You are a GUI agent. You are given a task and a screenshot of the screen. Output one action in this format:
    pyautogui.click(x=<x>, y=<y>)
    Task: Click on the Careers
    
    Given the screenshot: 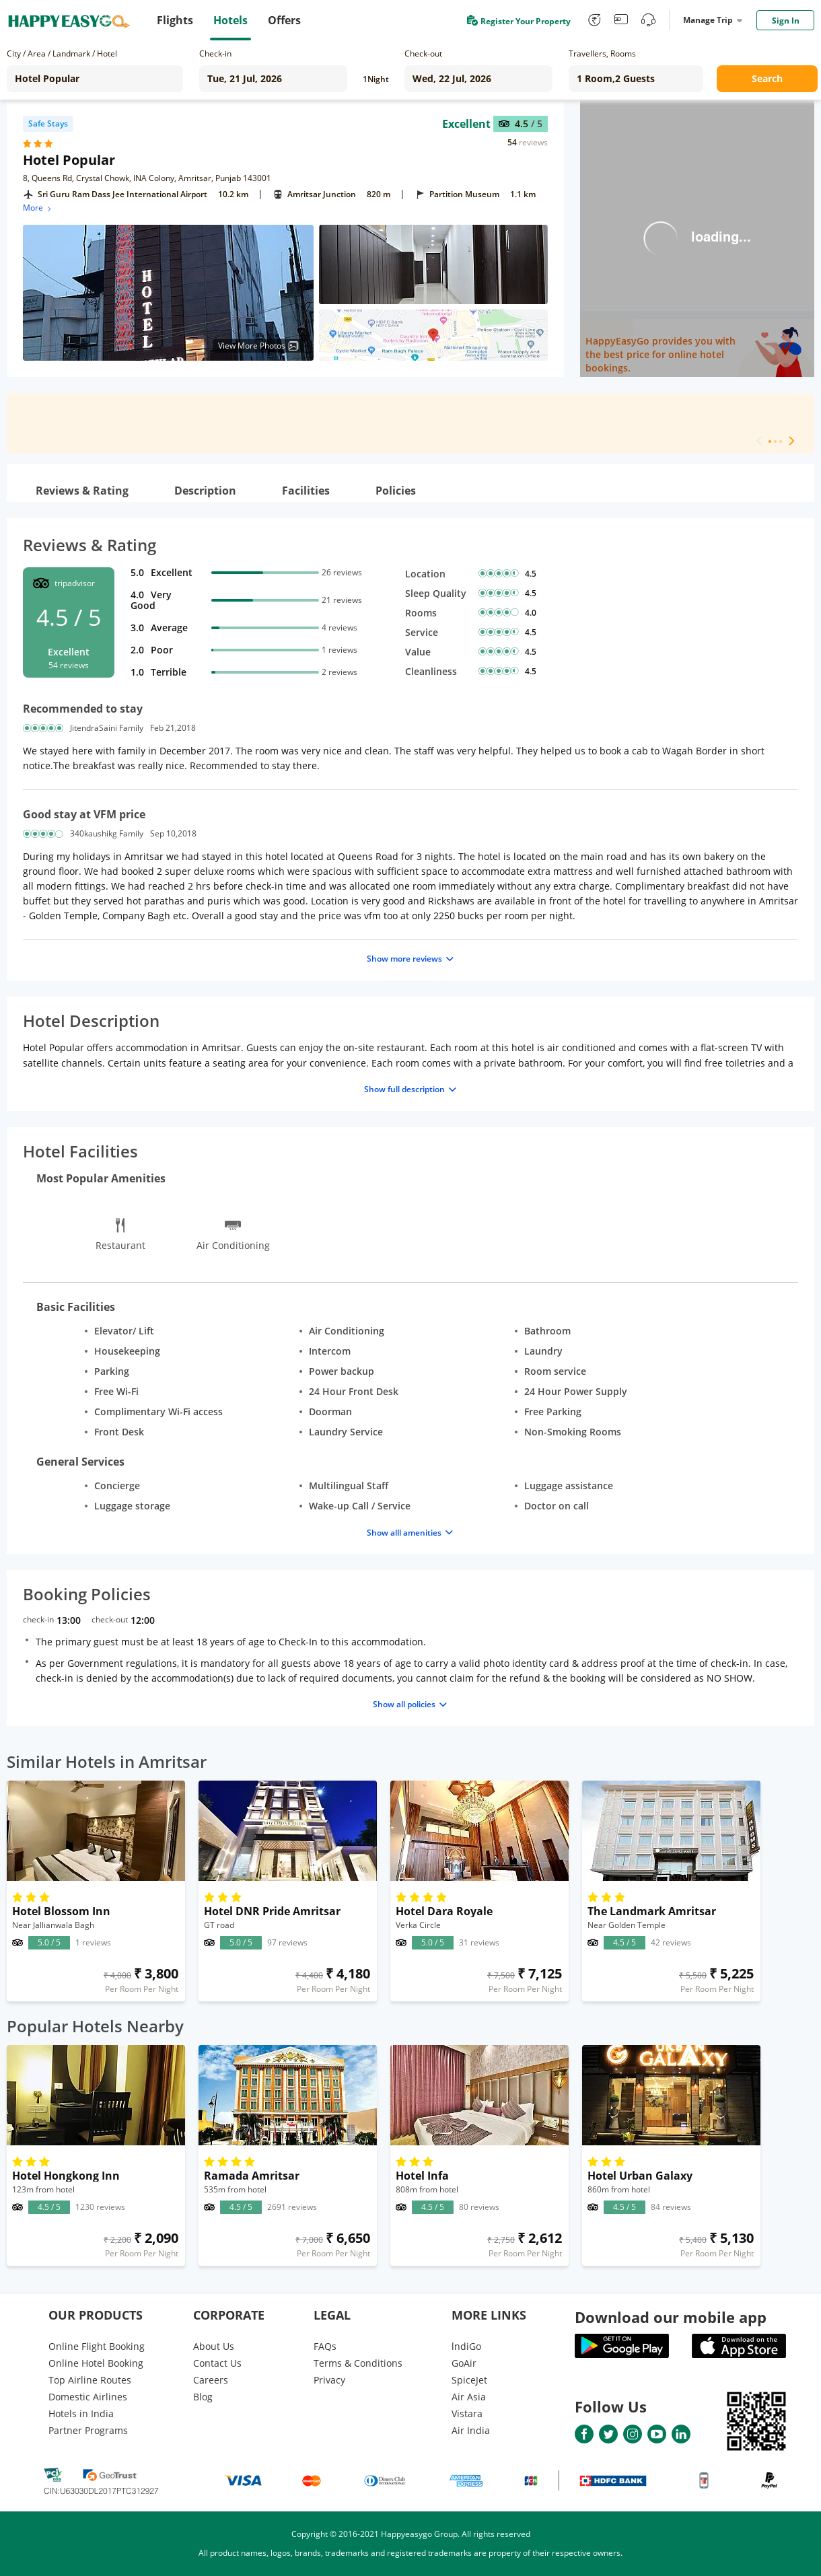 What is the action you would take?
    pyautogui.click(x=210, y=2379)
    